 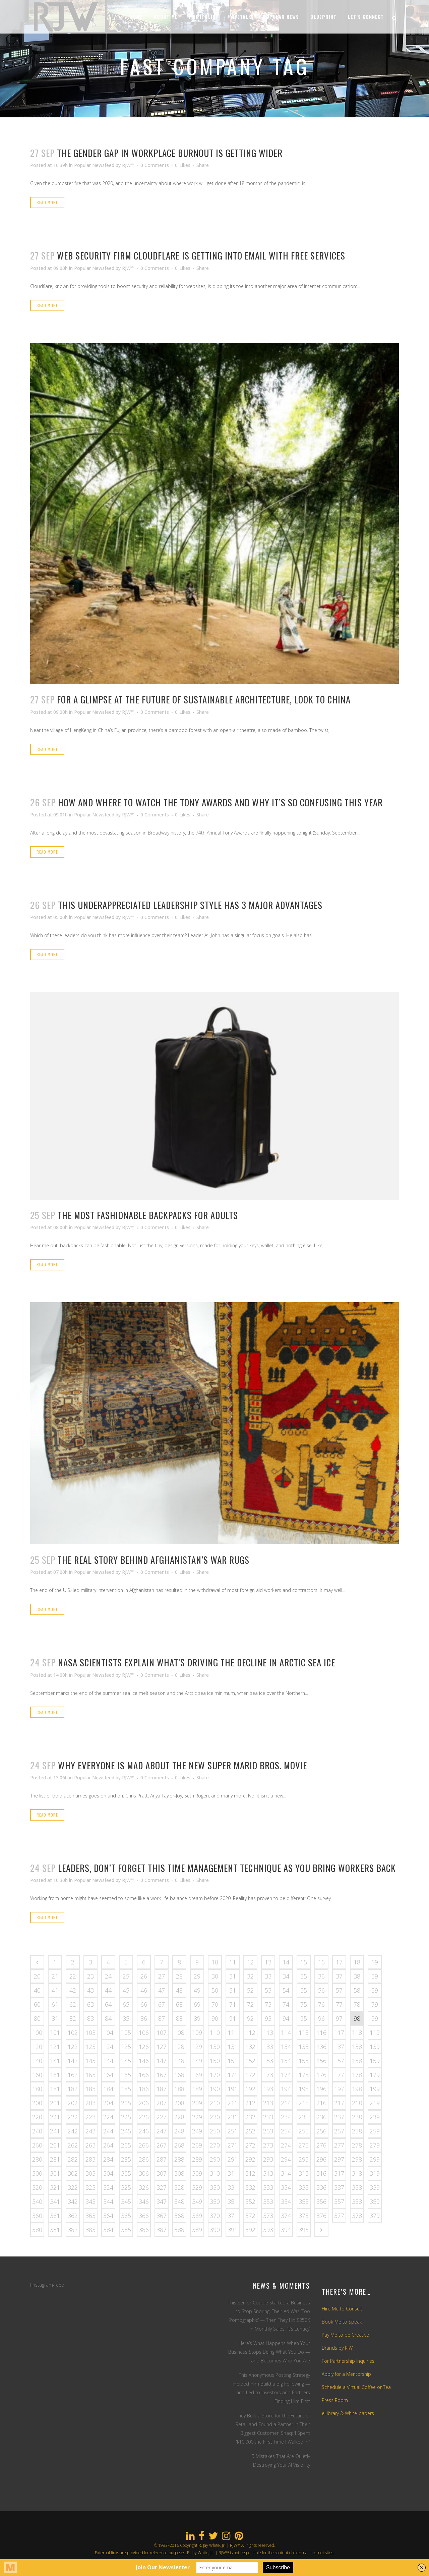 What do you see at coordinates (250, 2103) in the screenshot?
I see `212` at bounding box center [250, 2103].